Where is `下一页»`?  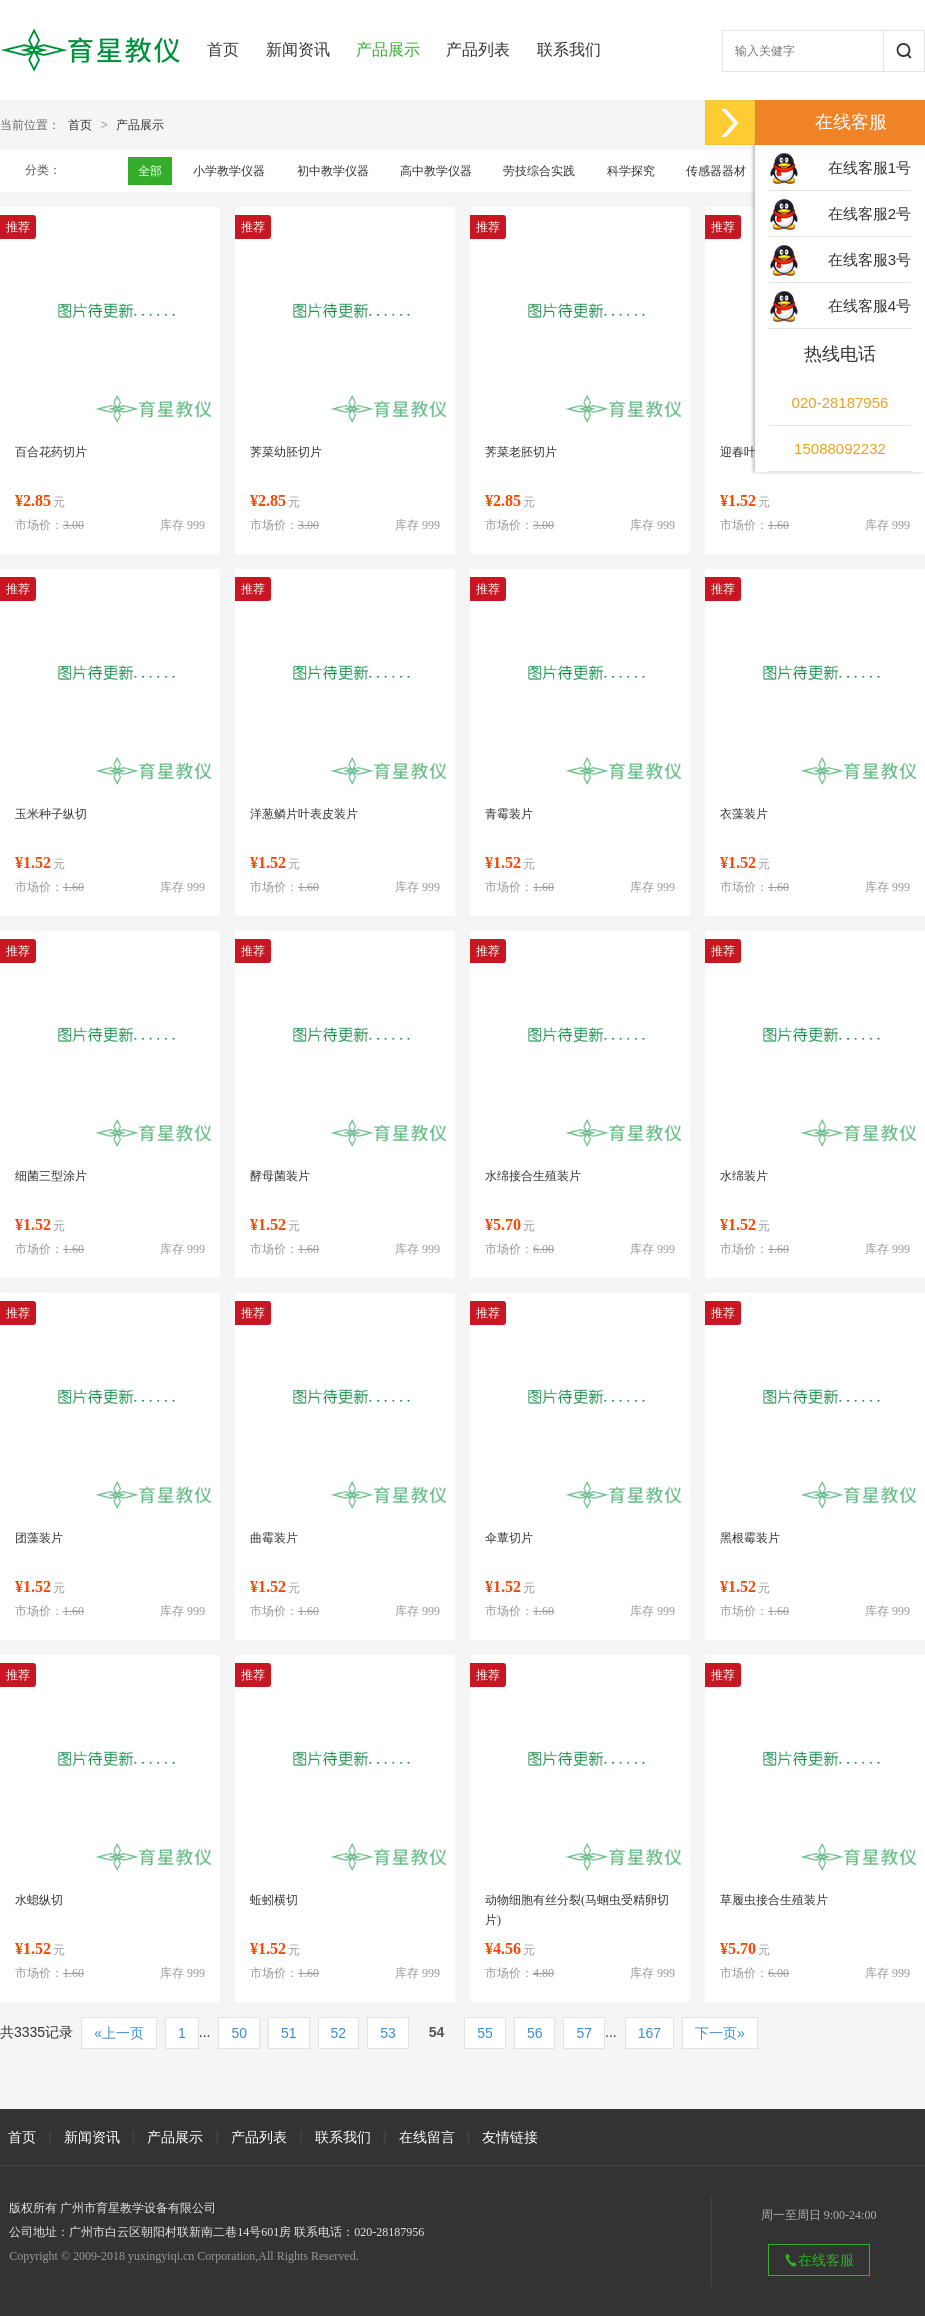
下一页» is located at coordinates (720, 2033).